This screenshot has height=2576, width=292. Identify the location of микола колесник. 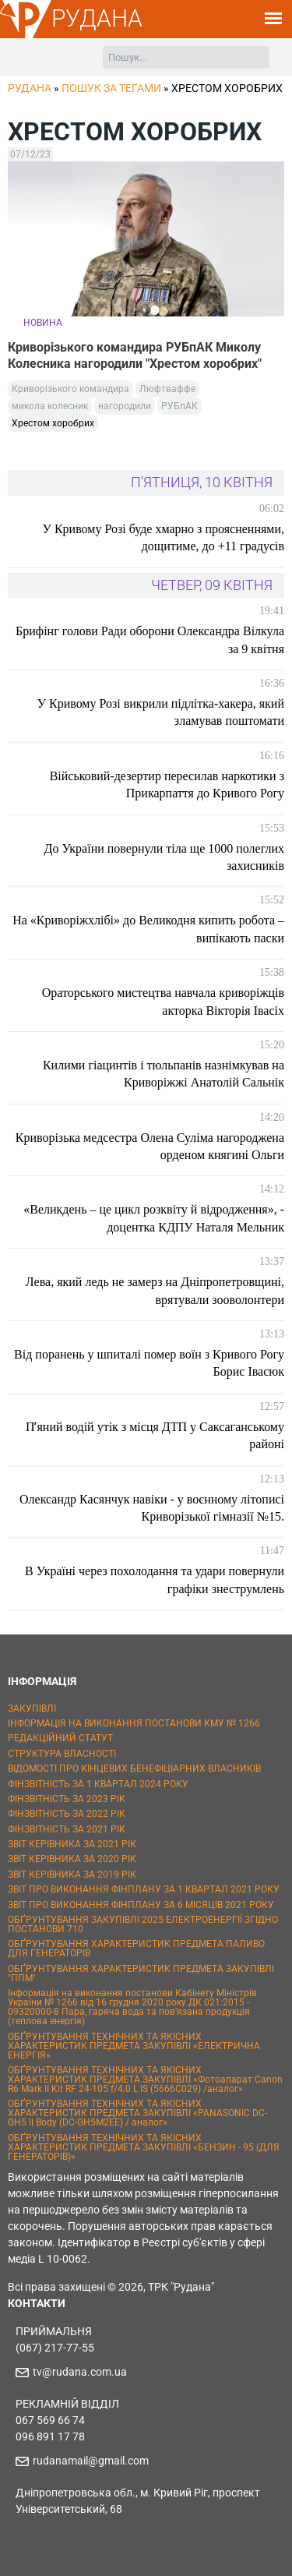
(50, 406).